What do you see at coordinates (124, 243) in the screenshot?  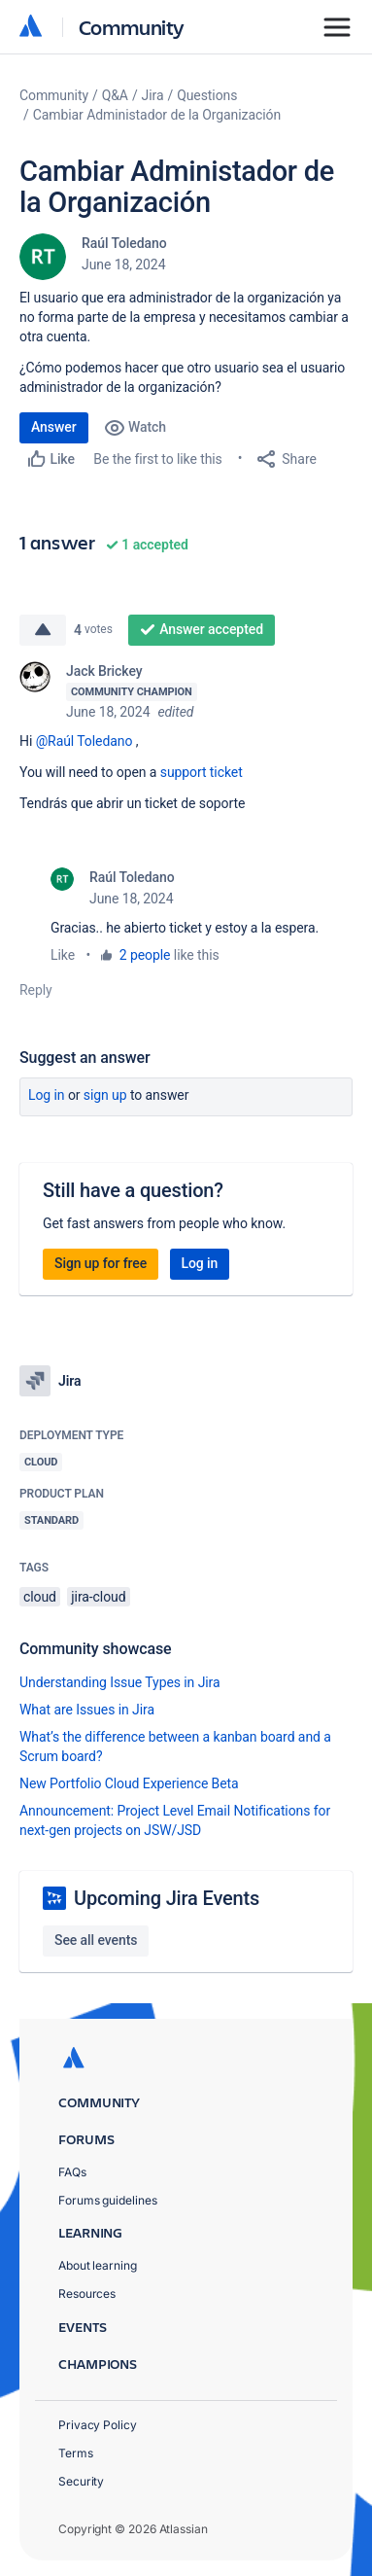 I see `Raúl Toledano` at bounding box center [124, 243].